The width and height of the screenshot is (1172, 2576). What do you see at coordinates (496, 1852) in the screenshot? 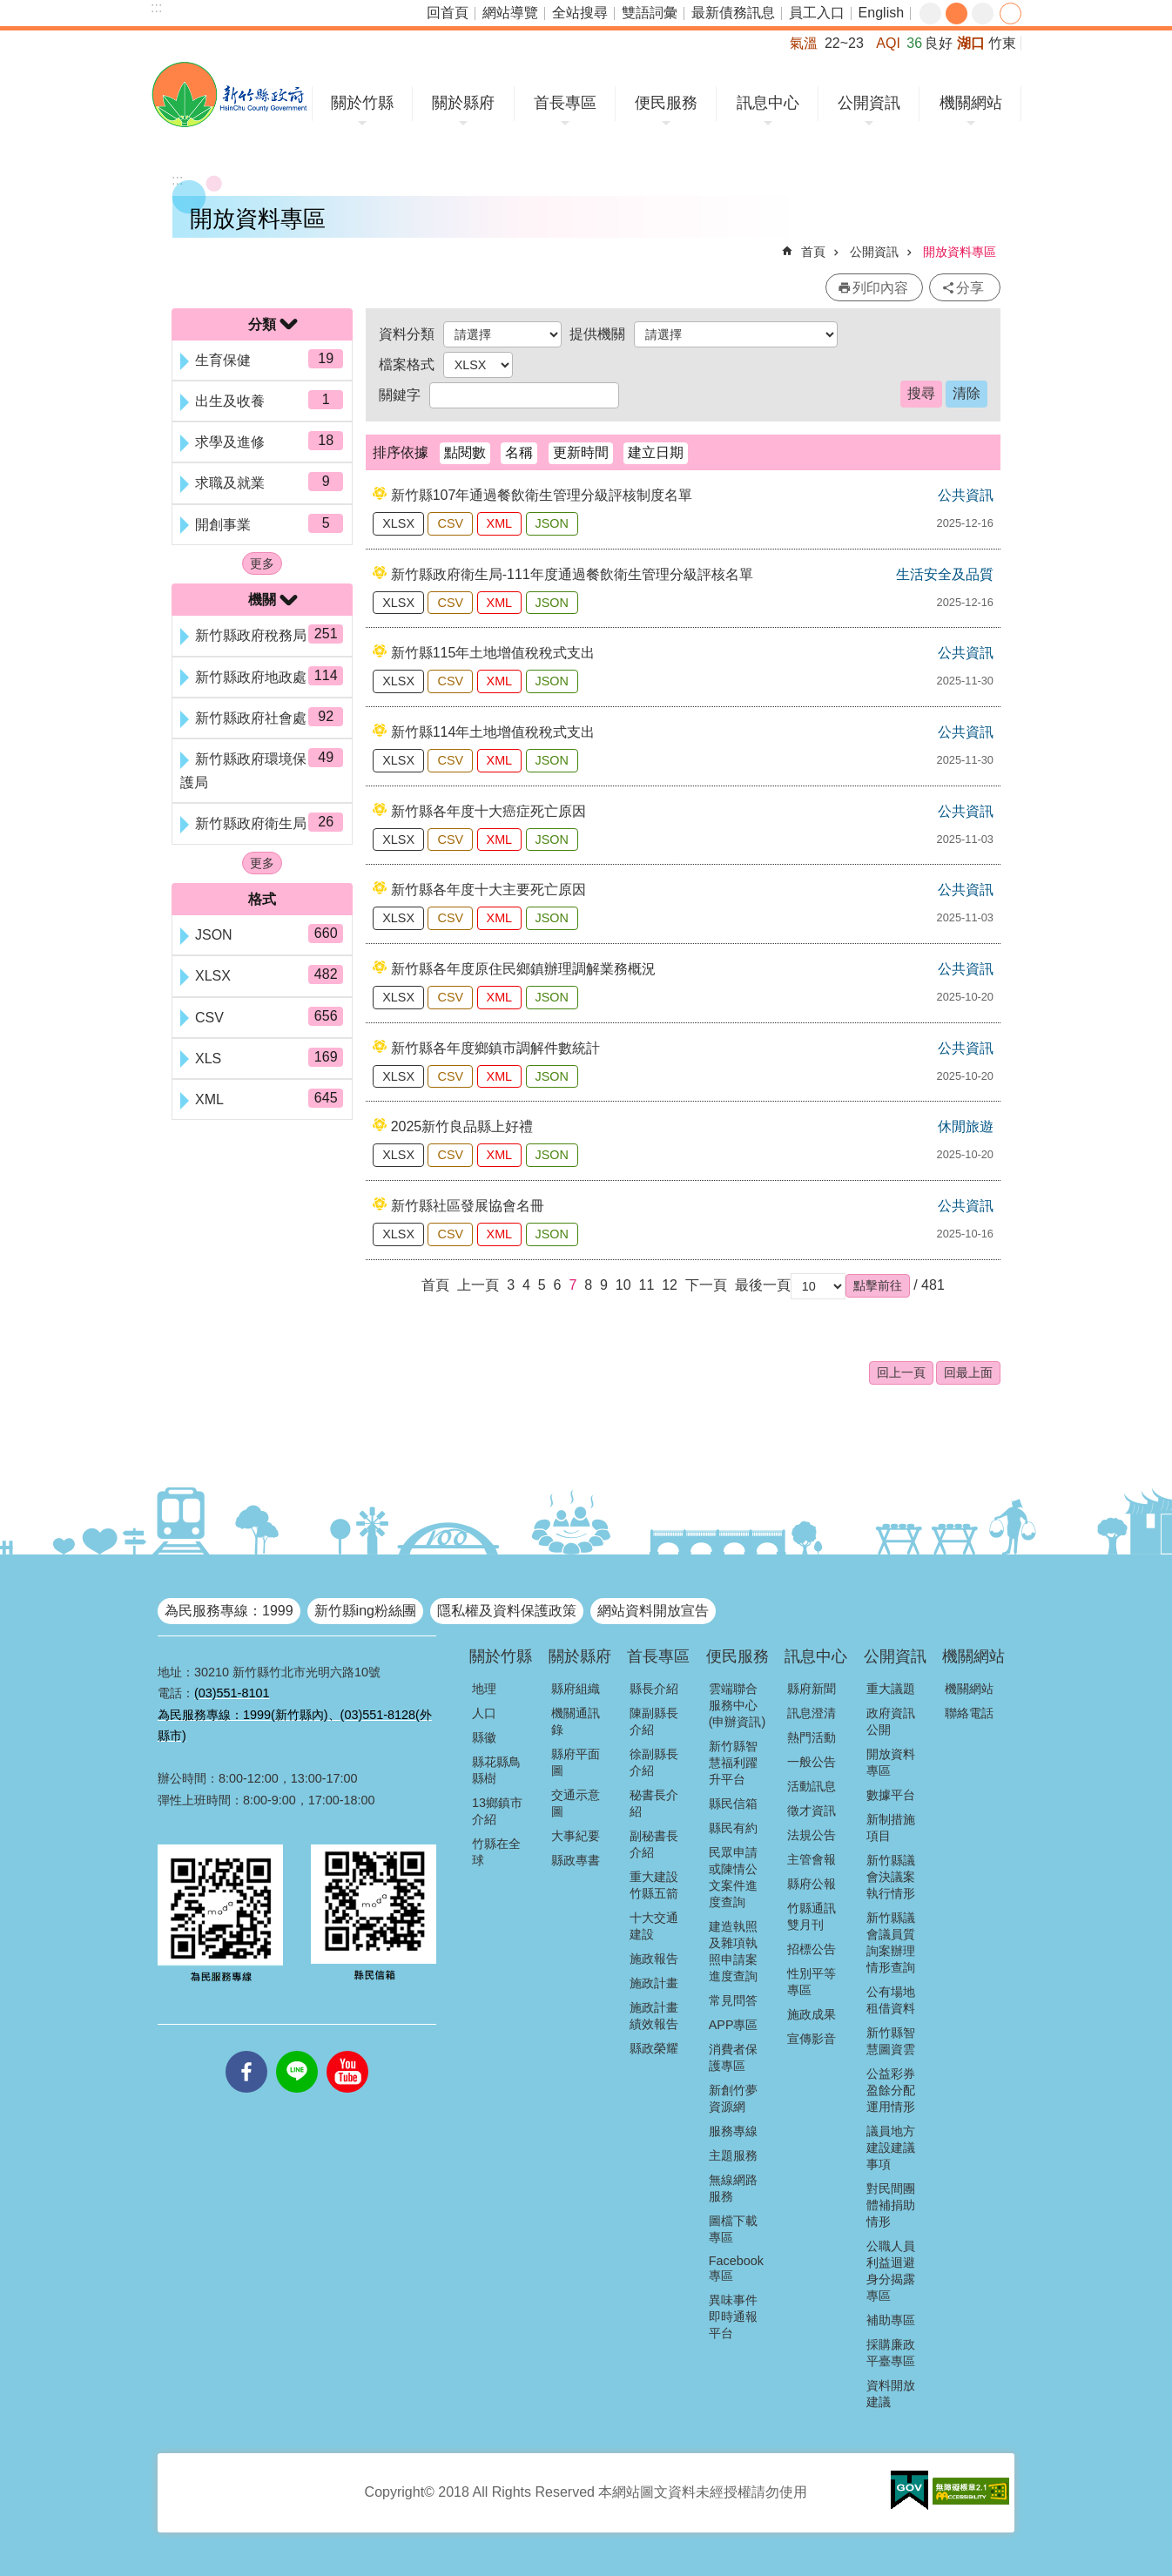
I see `竹縣在全球` at bounding box center [496, 1852].